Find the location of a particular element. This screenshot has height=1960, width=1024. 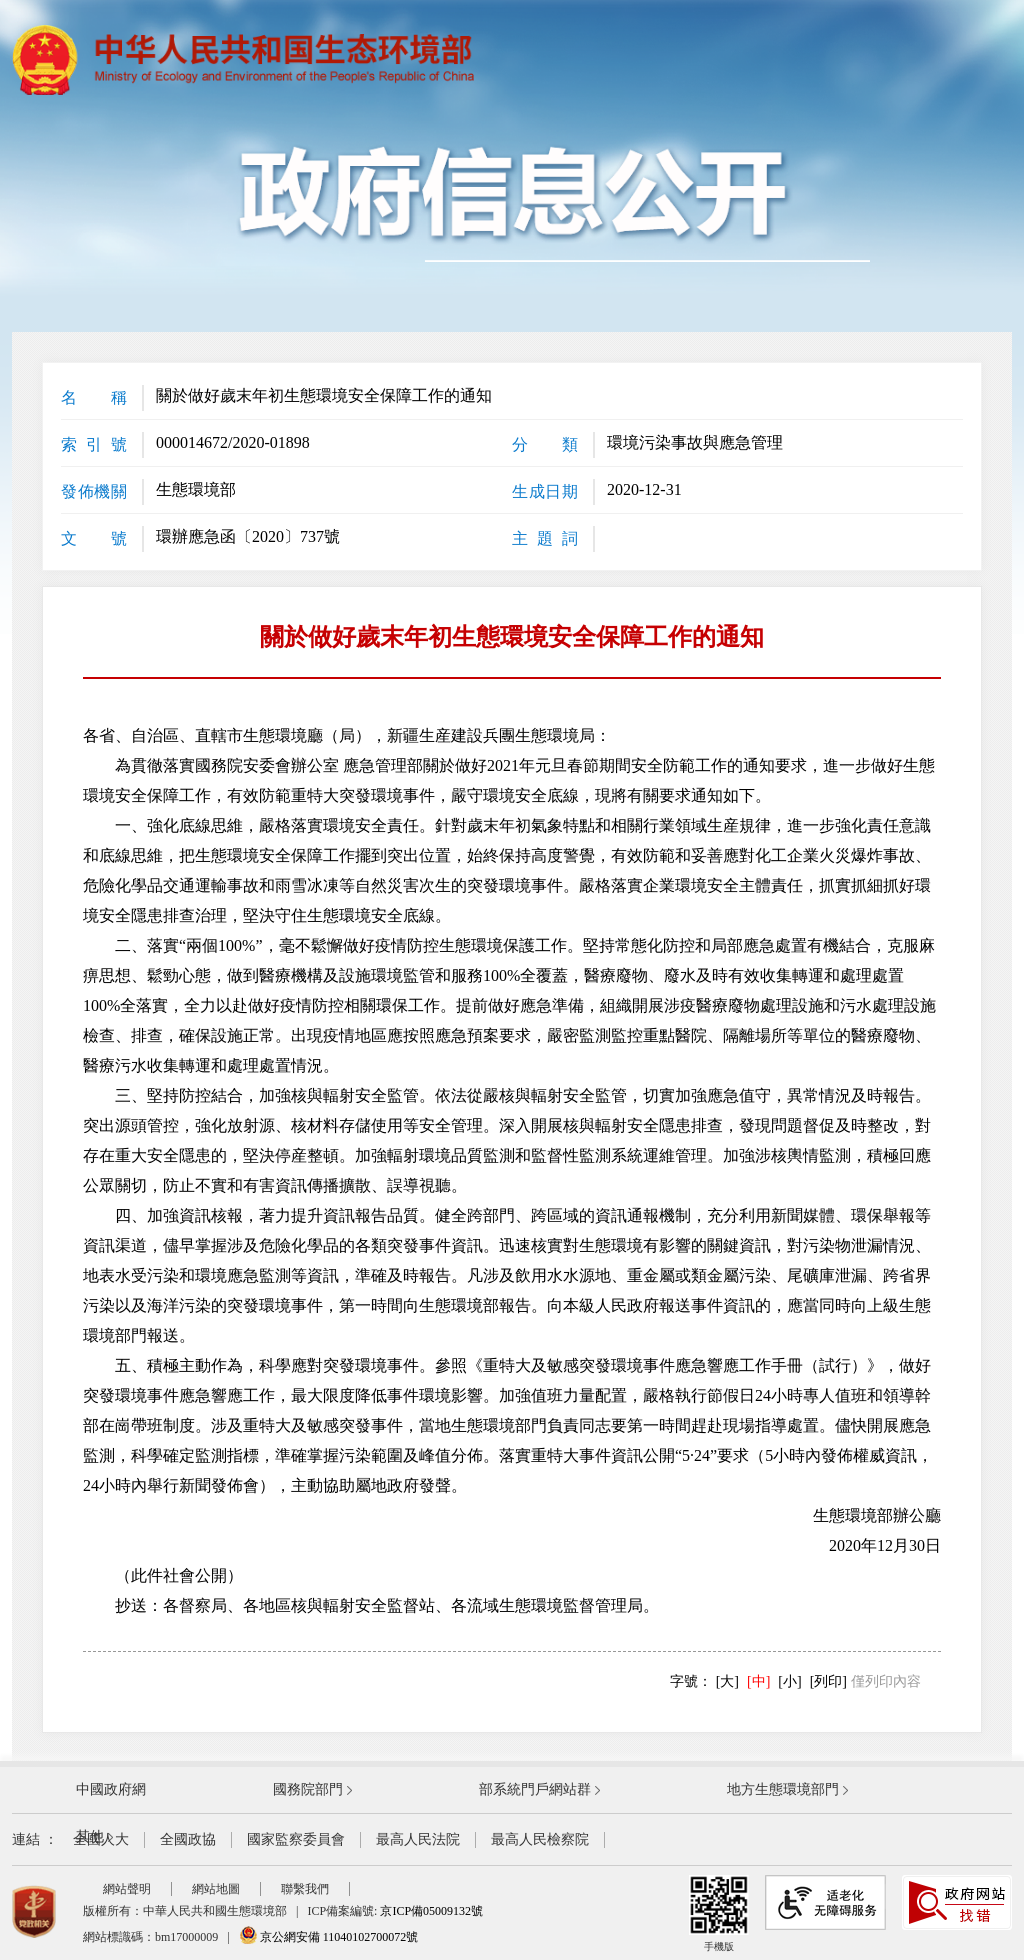

京公網安備 11040102700072號 is located at coordinates (329, 1937).